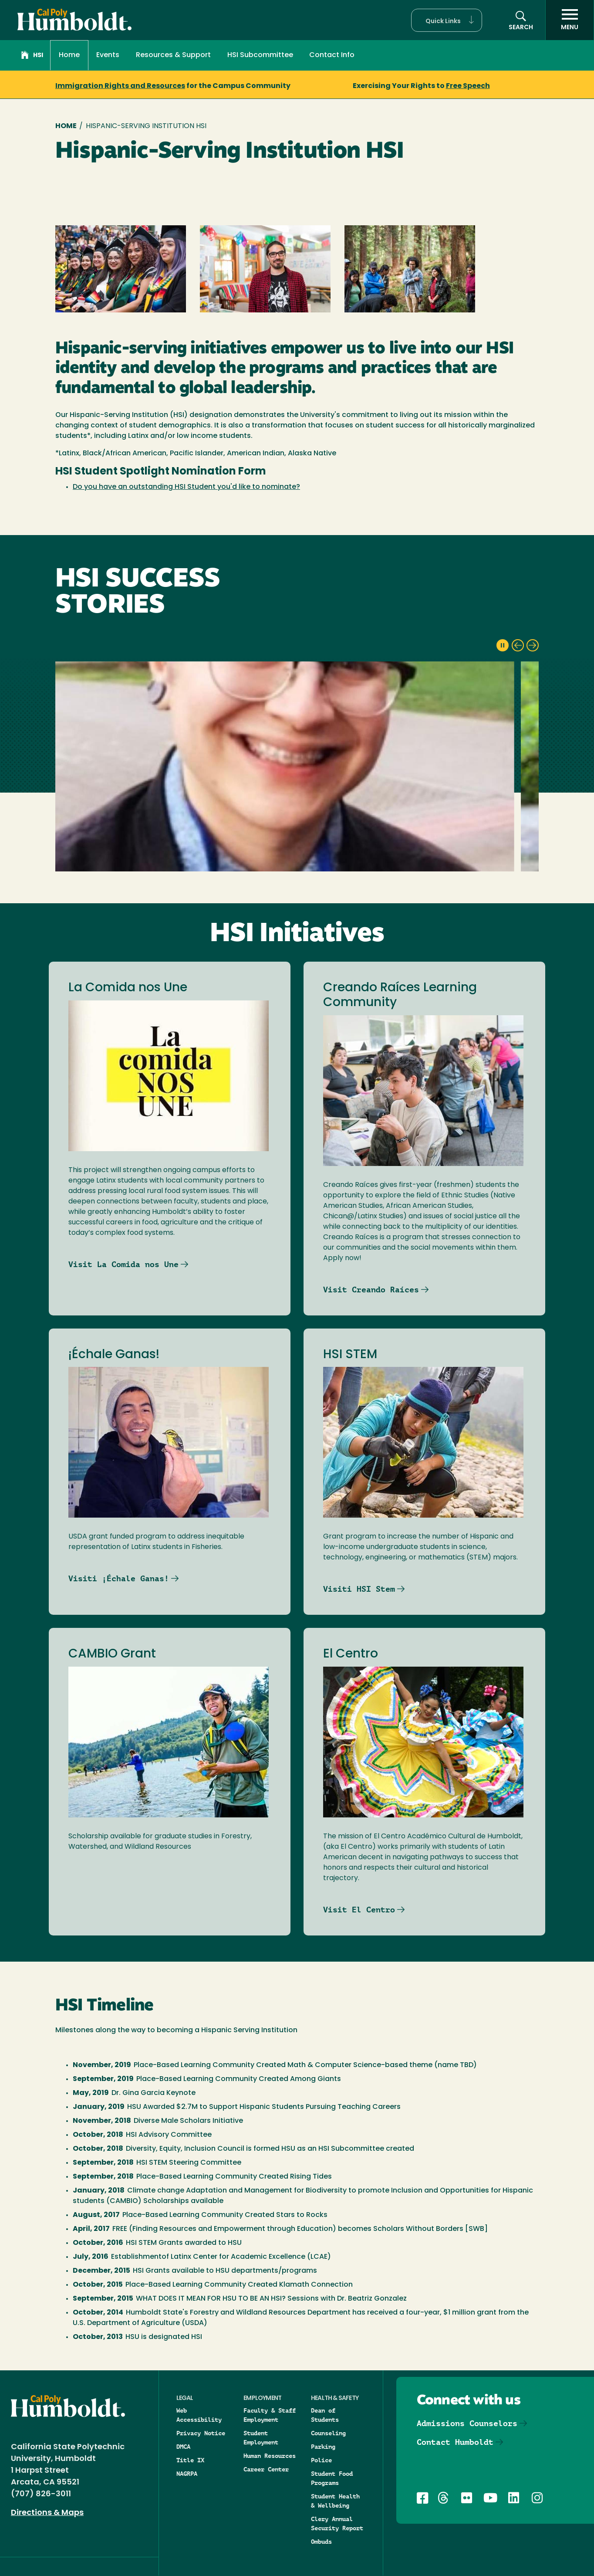  I want to click on [pause slideshow], so click(502, 645).